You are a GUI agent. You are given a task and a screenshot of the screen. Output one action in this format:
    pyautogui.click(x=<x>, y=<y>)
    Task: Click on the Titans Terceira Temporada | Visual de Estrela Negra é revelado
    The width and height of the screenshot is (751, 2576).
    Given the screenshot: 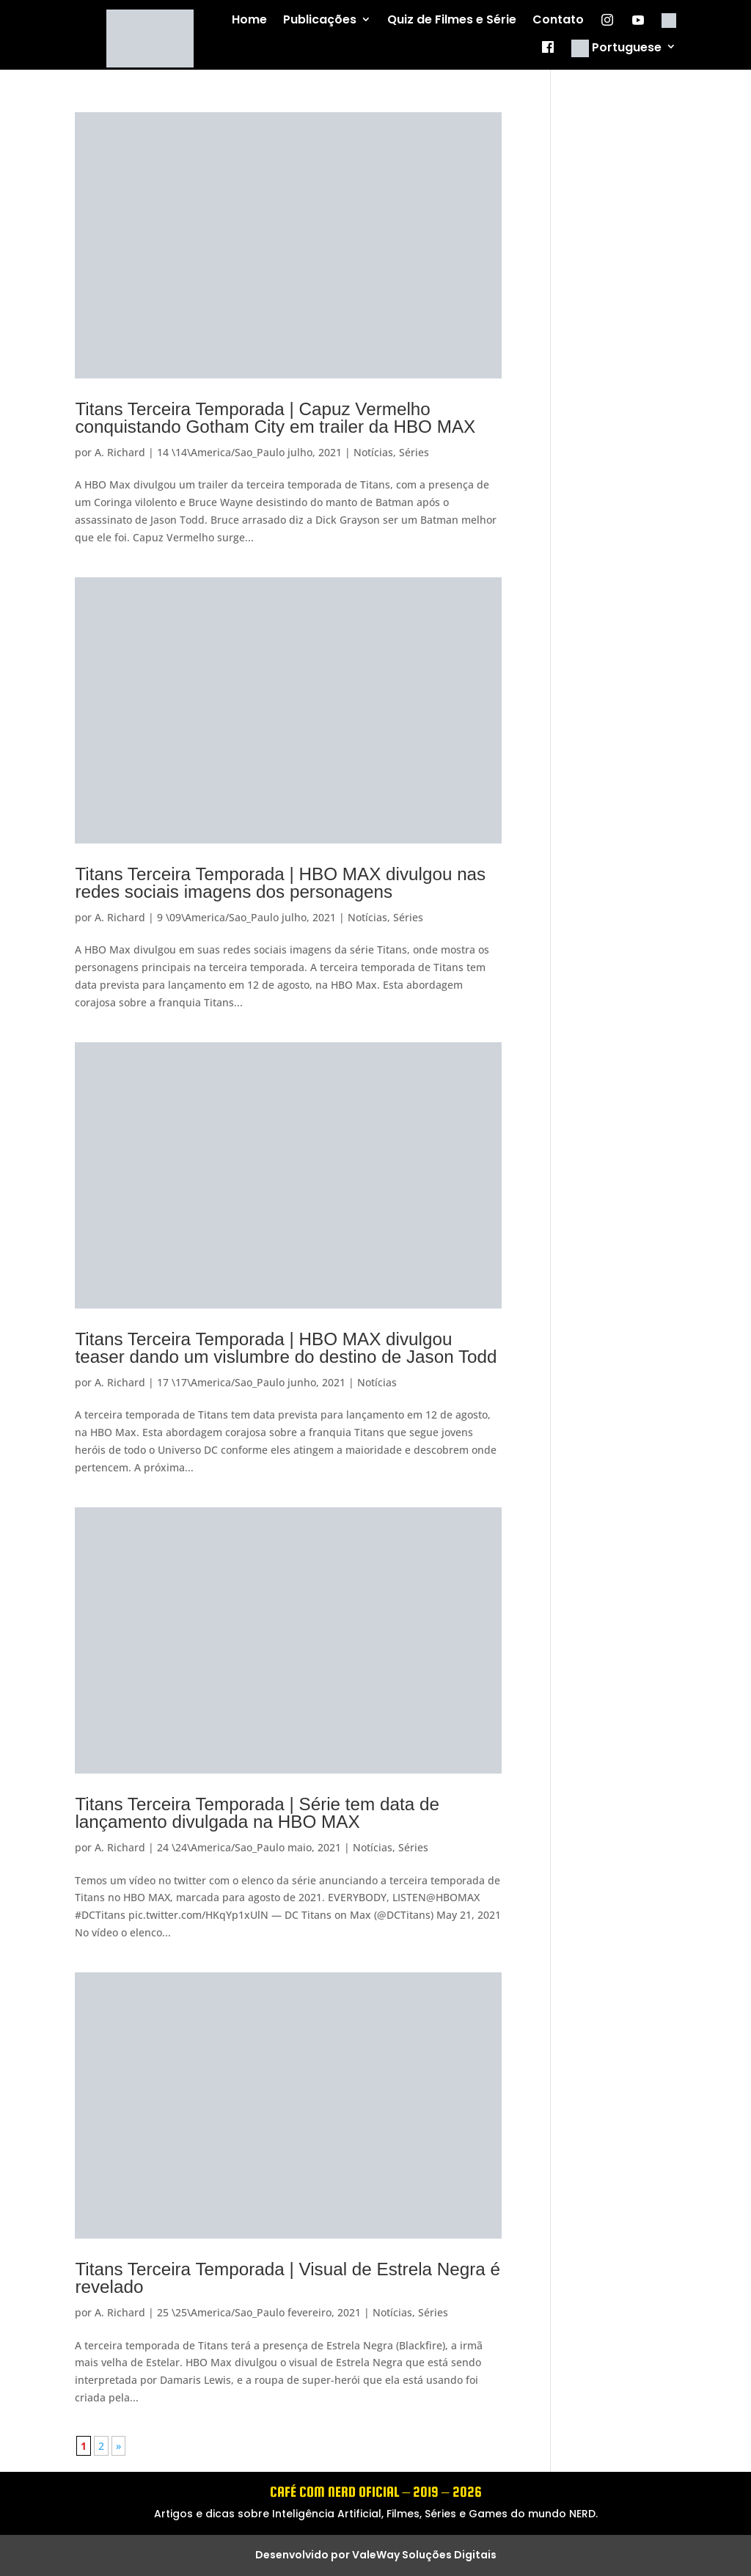 What is the action you would take?
    pyautogui.click(x=287, y=2278)
    